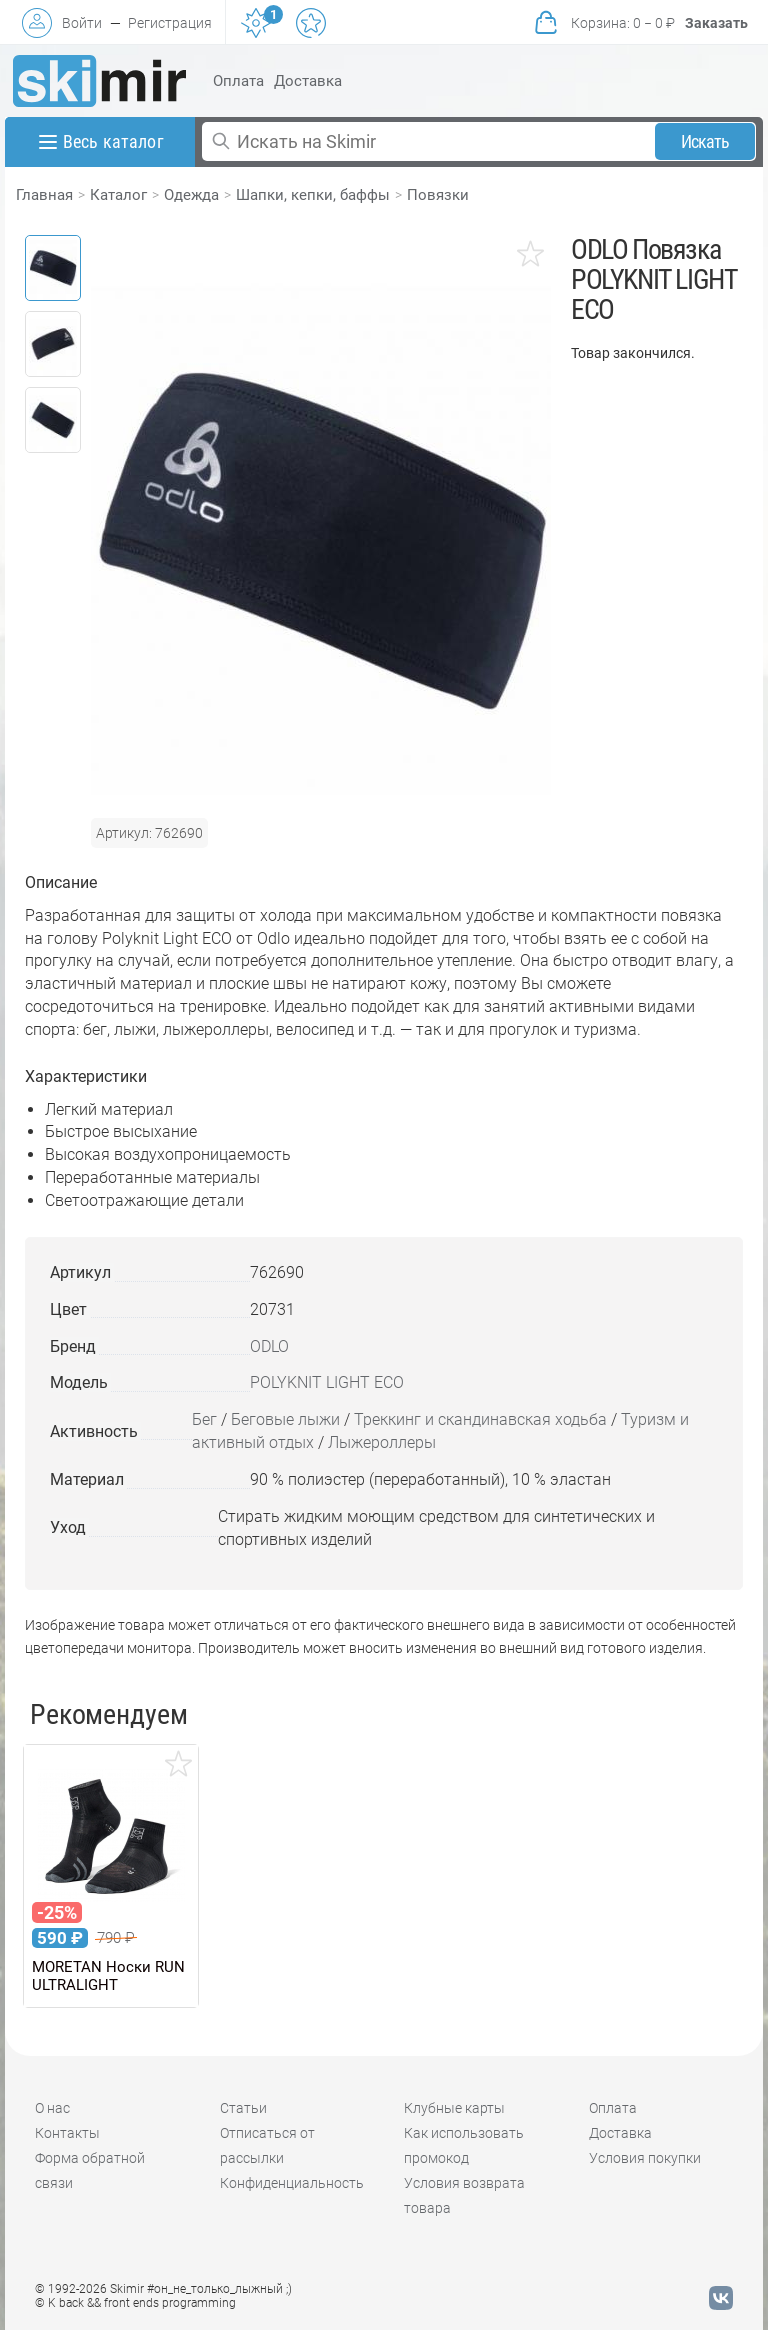 This screenshot has width=768, height=2330. I want to click on Треккинг и скандинавская ходьба, so click(480, 1419).